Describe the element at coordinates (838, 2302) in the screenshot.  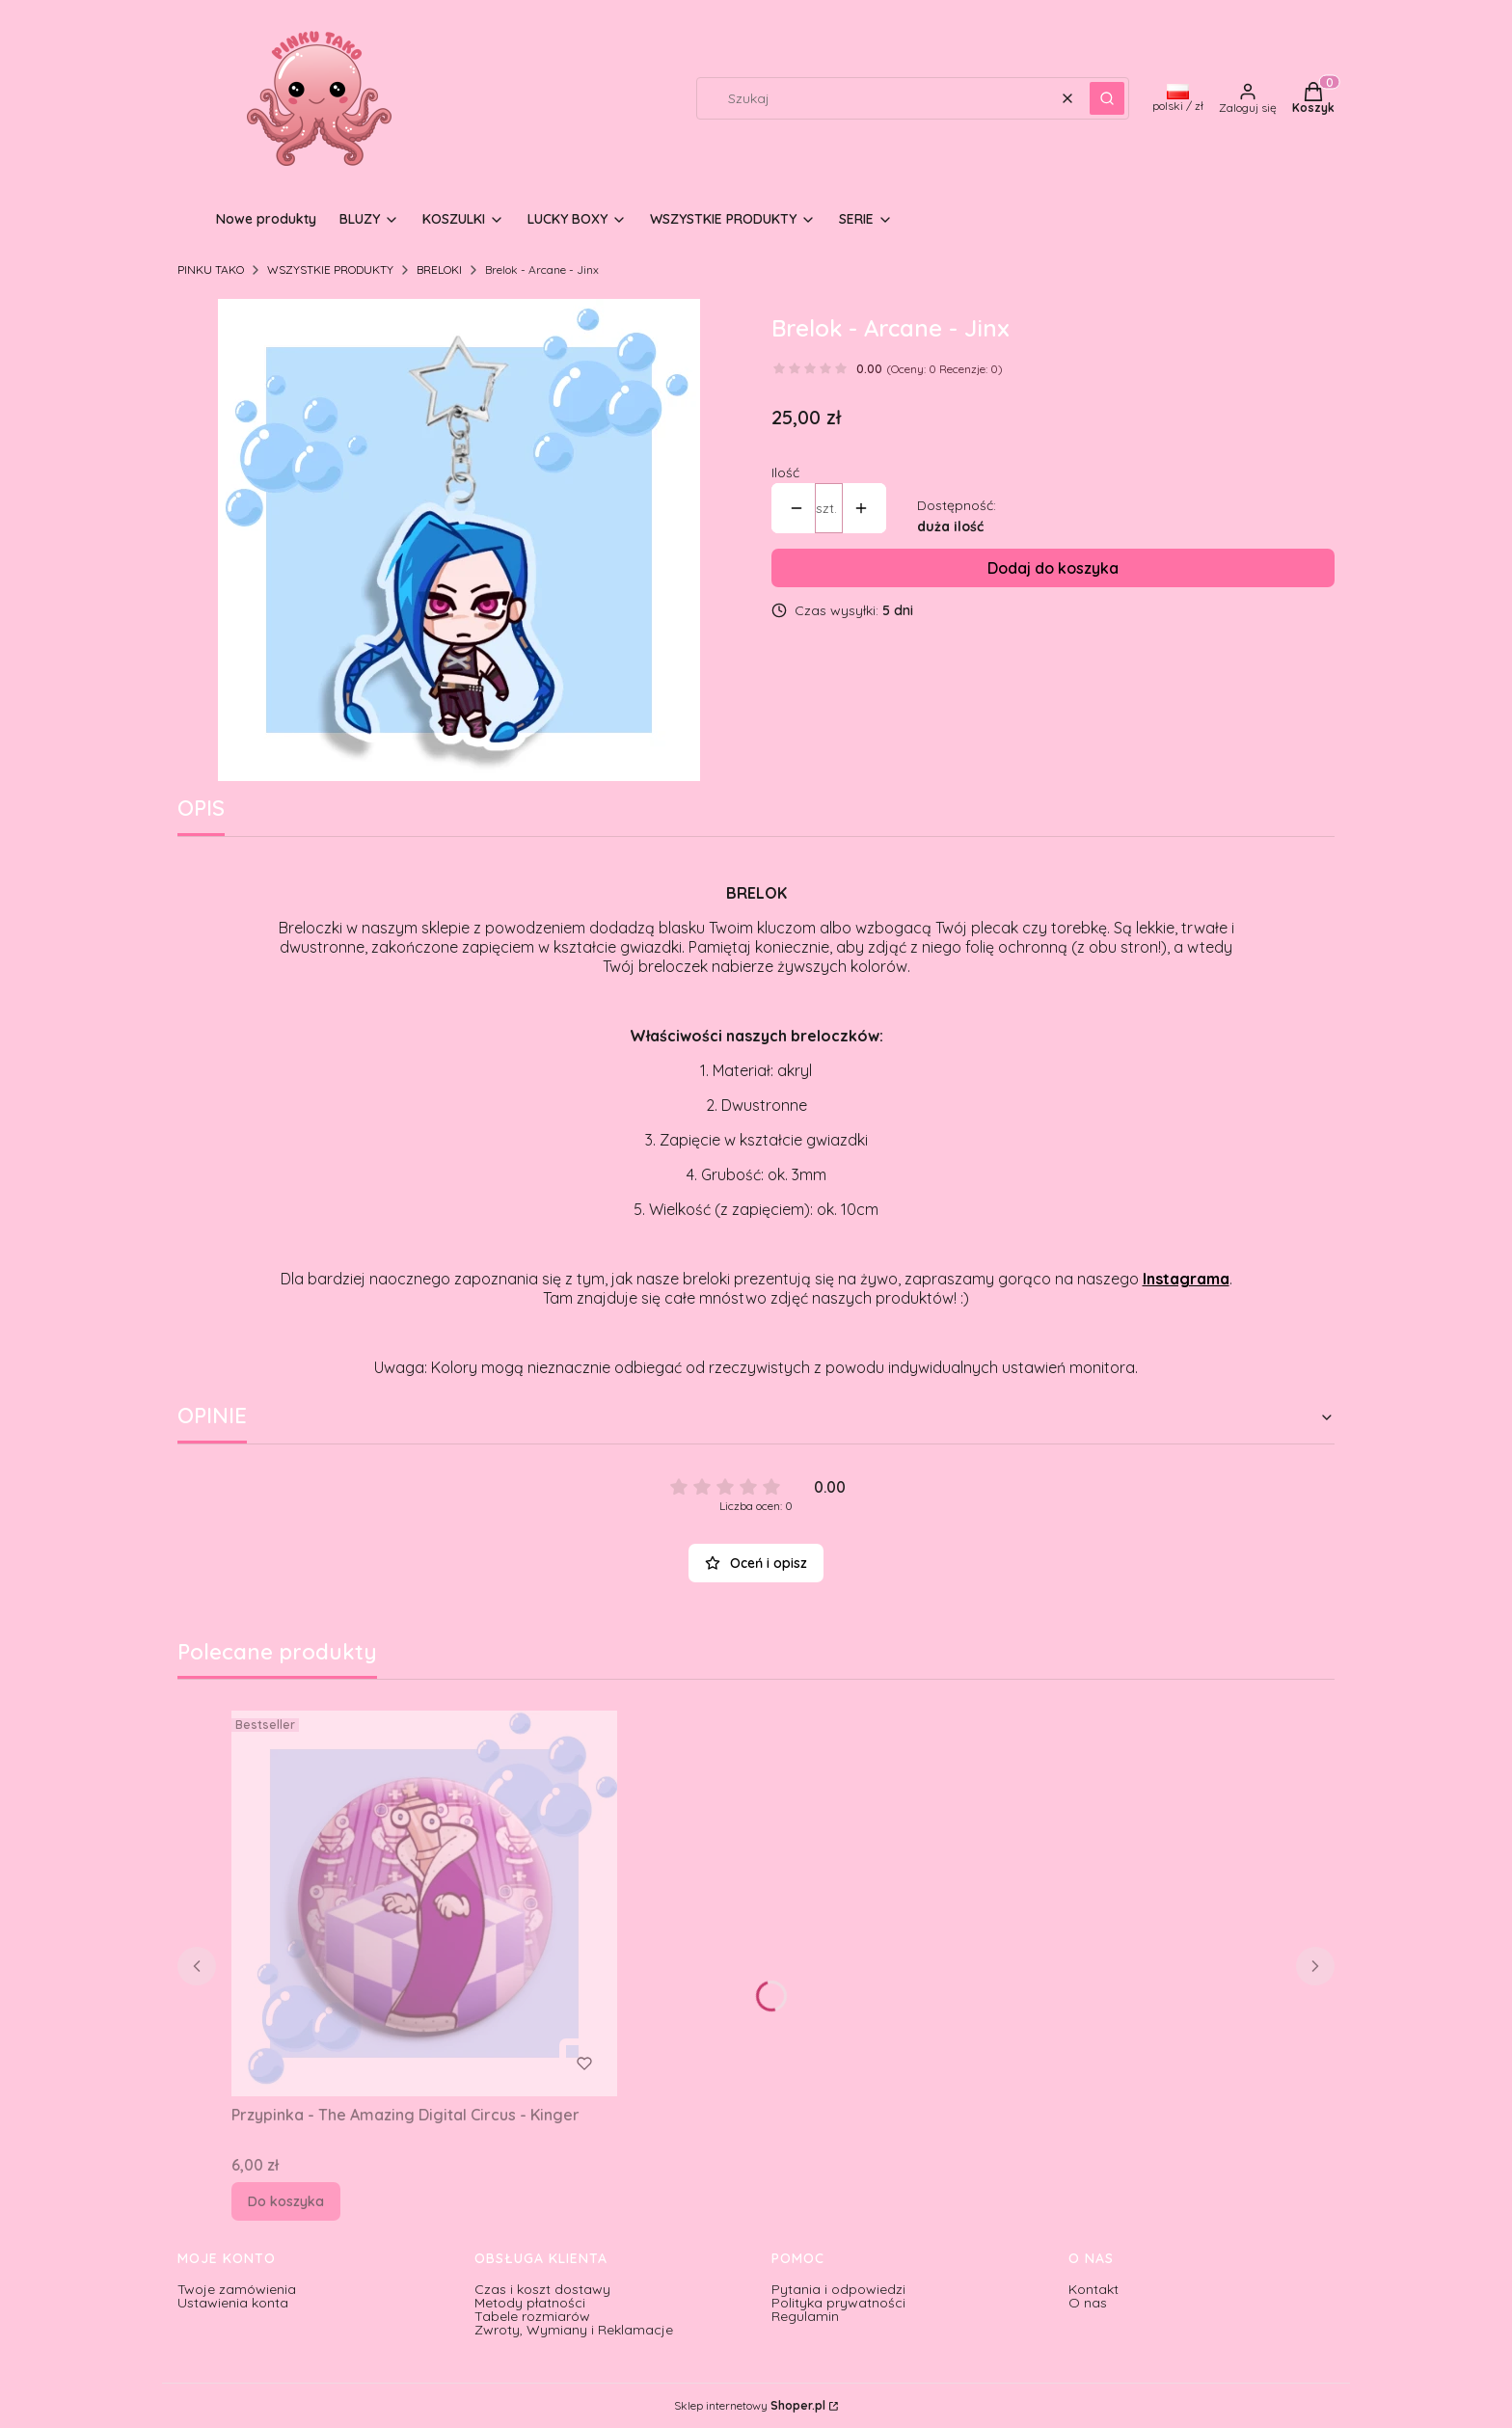
I see `Polityka prywatności` at that location.